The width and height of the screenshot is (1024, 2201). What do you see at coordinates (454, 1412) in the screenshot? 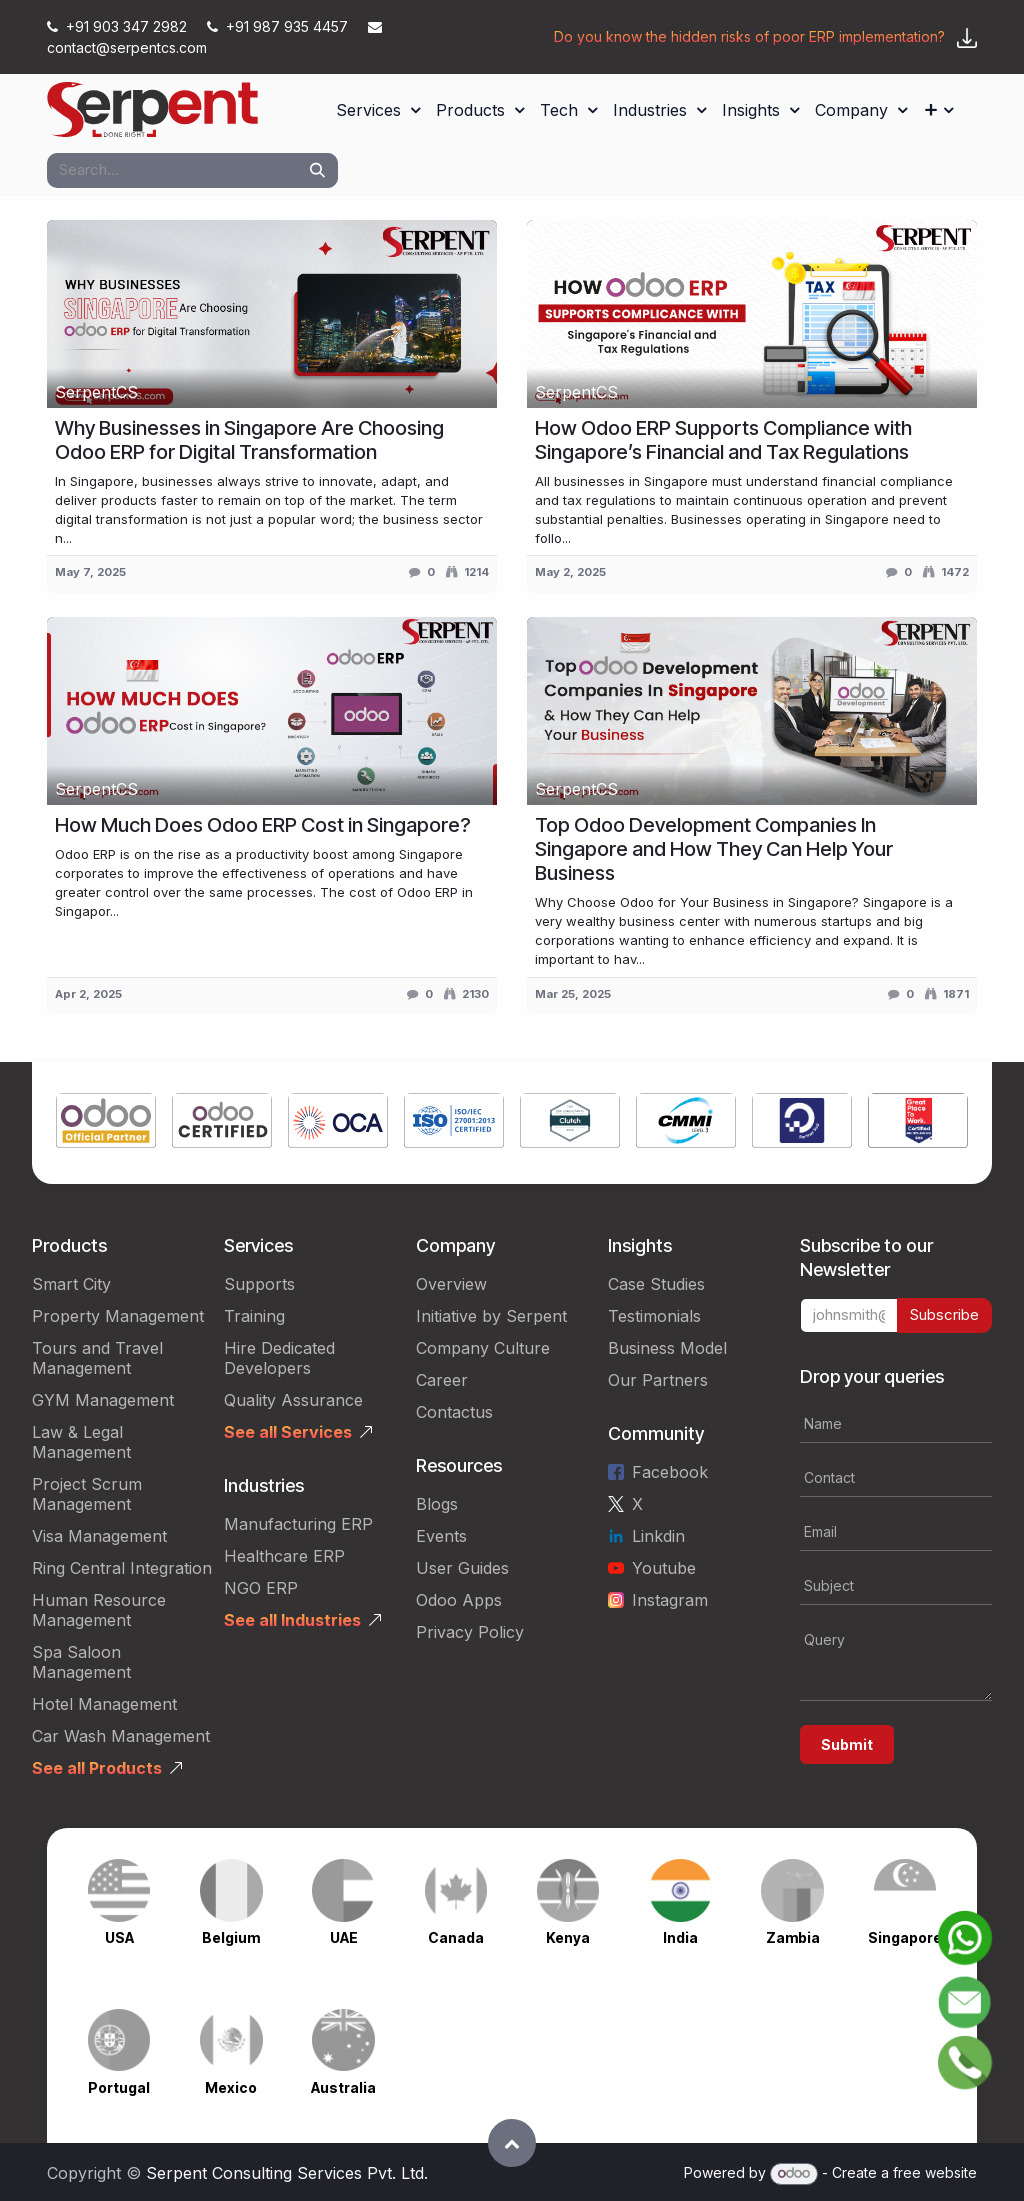
I see `Contactus` at bounding box center [454, 1412].